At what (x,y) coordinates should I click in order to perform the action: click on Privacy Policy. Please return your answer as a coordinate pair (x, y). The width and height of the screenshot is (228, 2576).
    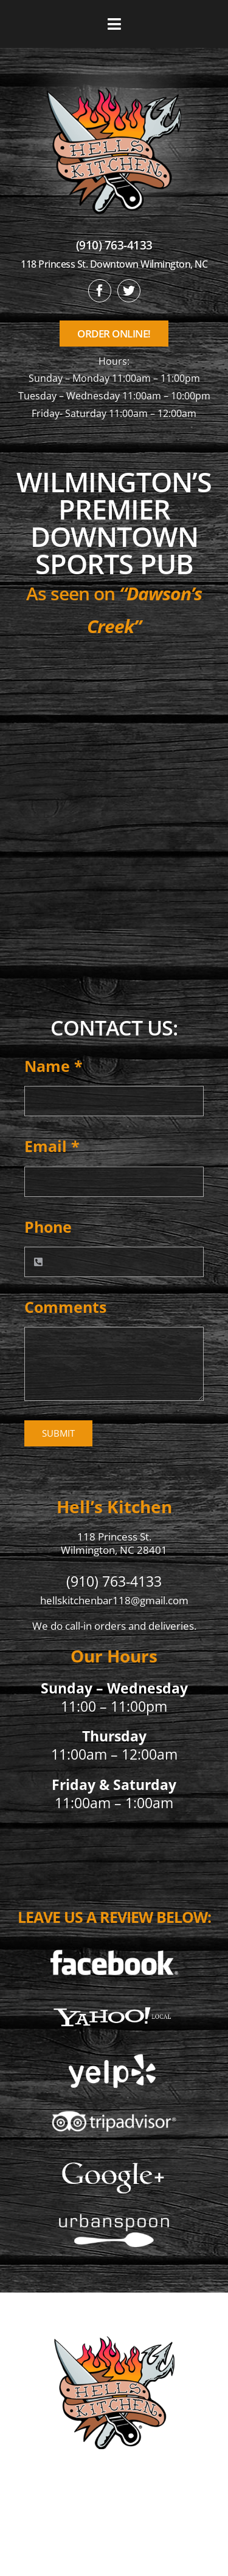
    Looking at the image, I should click on (114, 2533).